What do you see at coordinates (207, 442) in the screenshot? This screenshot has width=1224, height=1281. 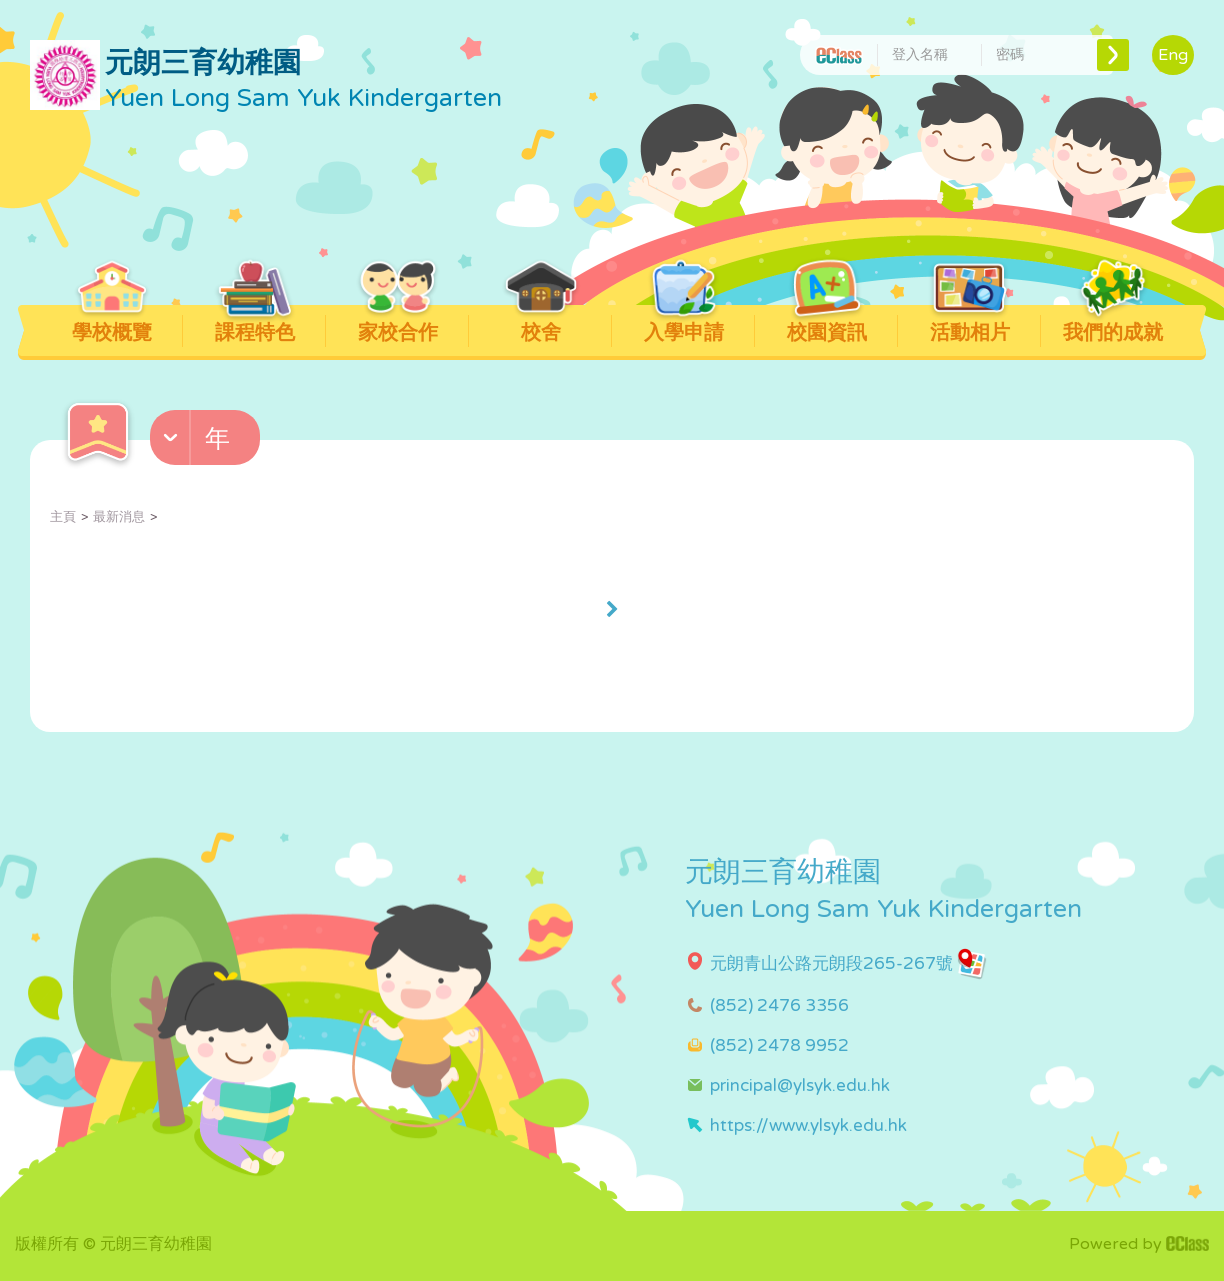 I see `[button]` at bounding box center [207, 442].